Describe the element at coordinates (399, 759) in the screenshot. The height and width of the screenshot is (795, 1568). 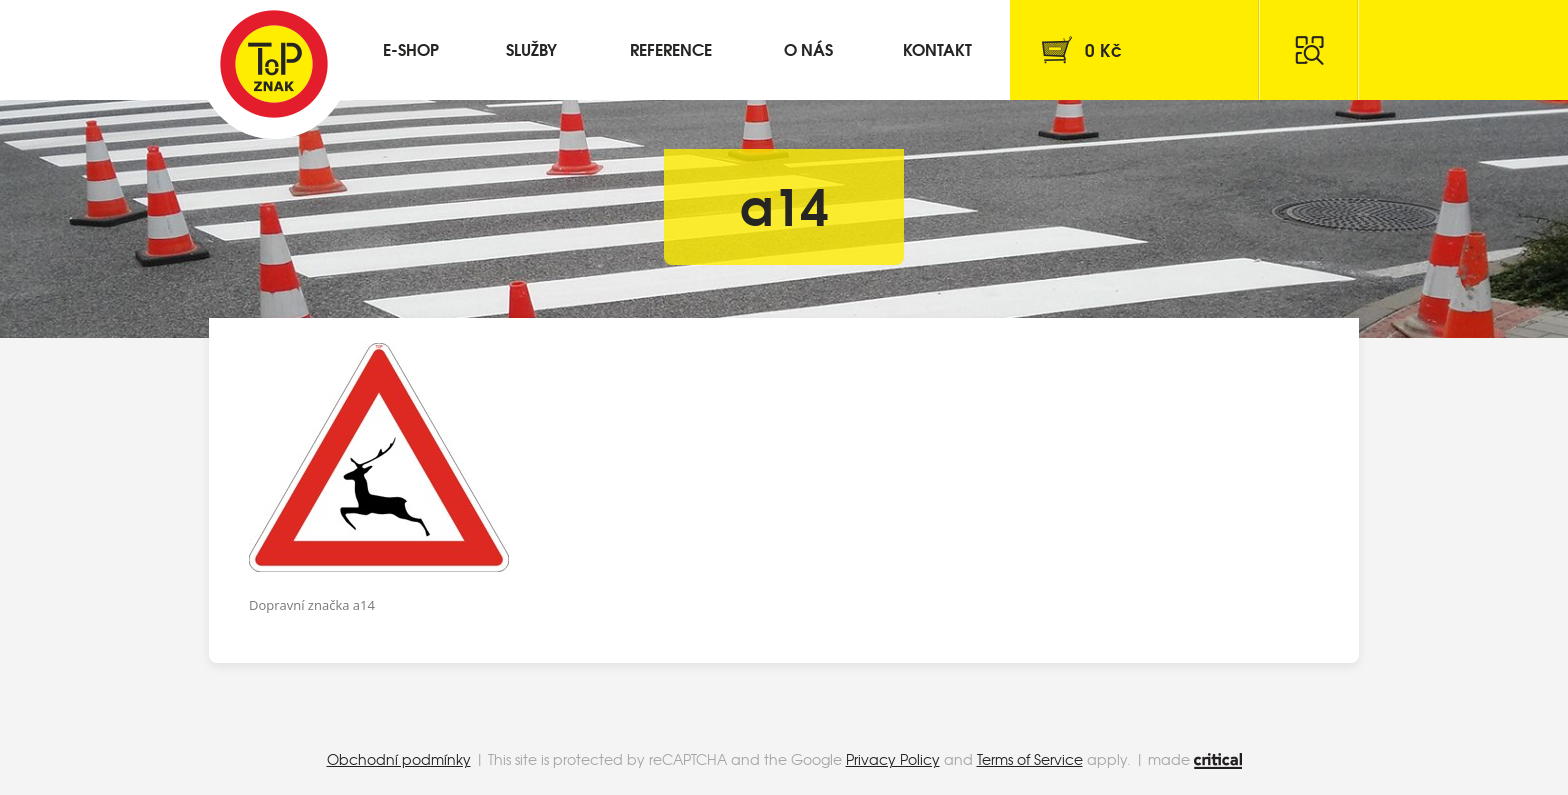
I see `Obchodní podmínky` at that location.